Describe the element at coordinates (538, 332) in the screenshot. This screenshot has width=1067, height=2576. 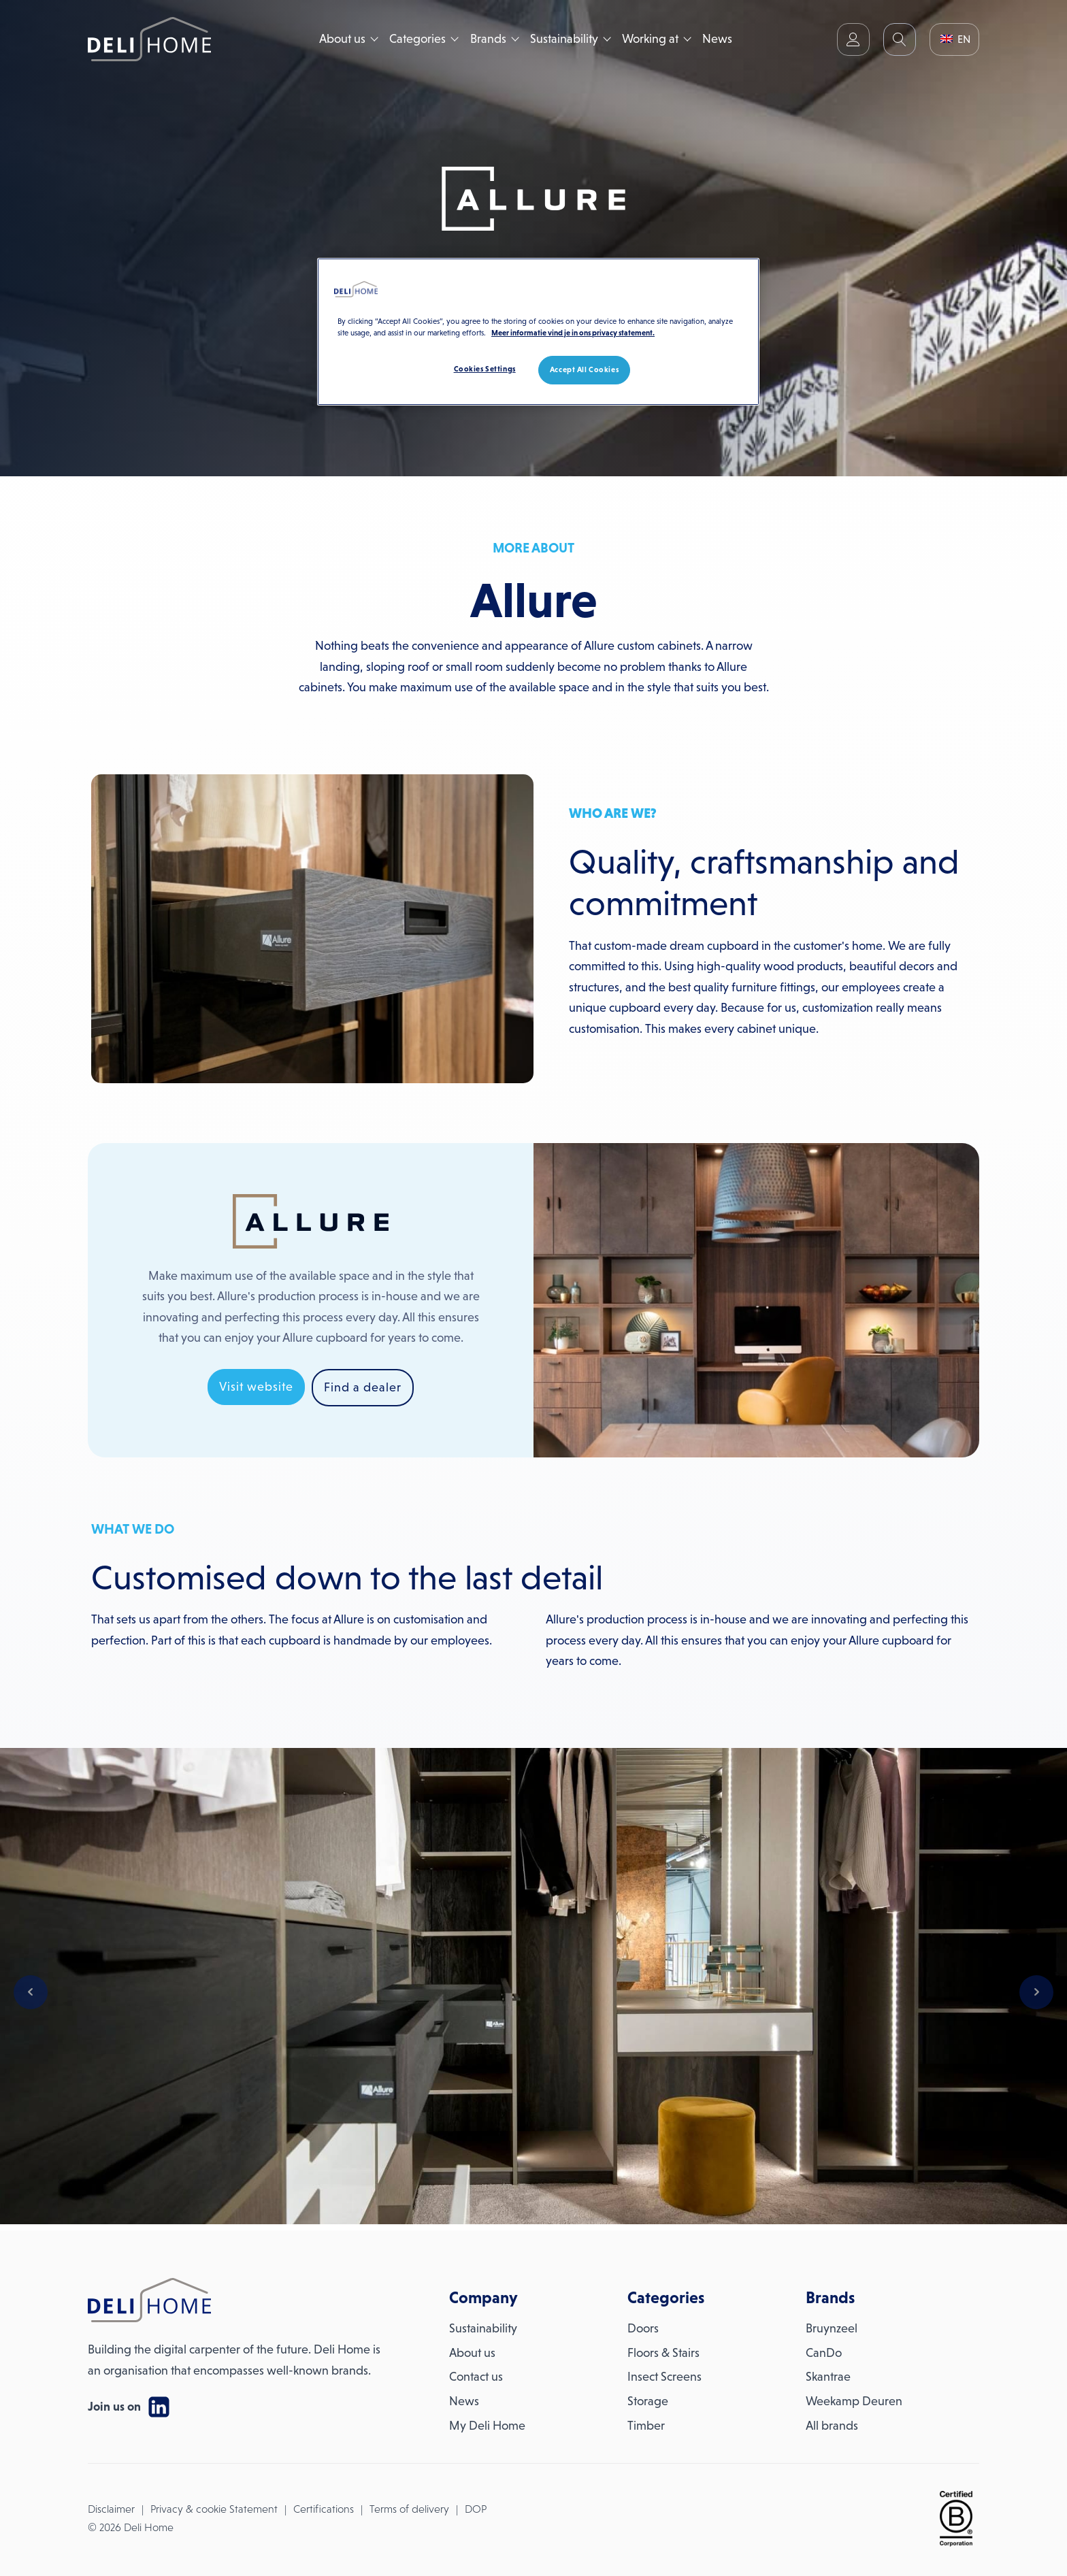
I see `[region]` at that location.